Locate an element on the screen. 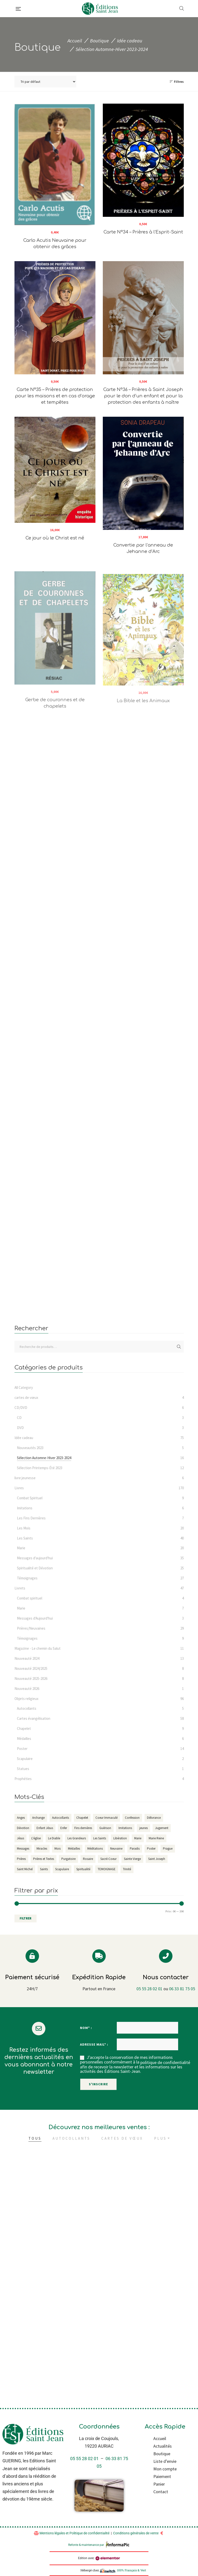 This screenshot has width=198, height=2576. Tous is located at coordinates (34, 2138).